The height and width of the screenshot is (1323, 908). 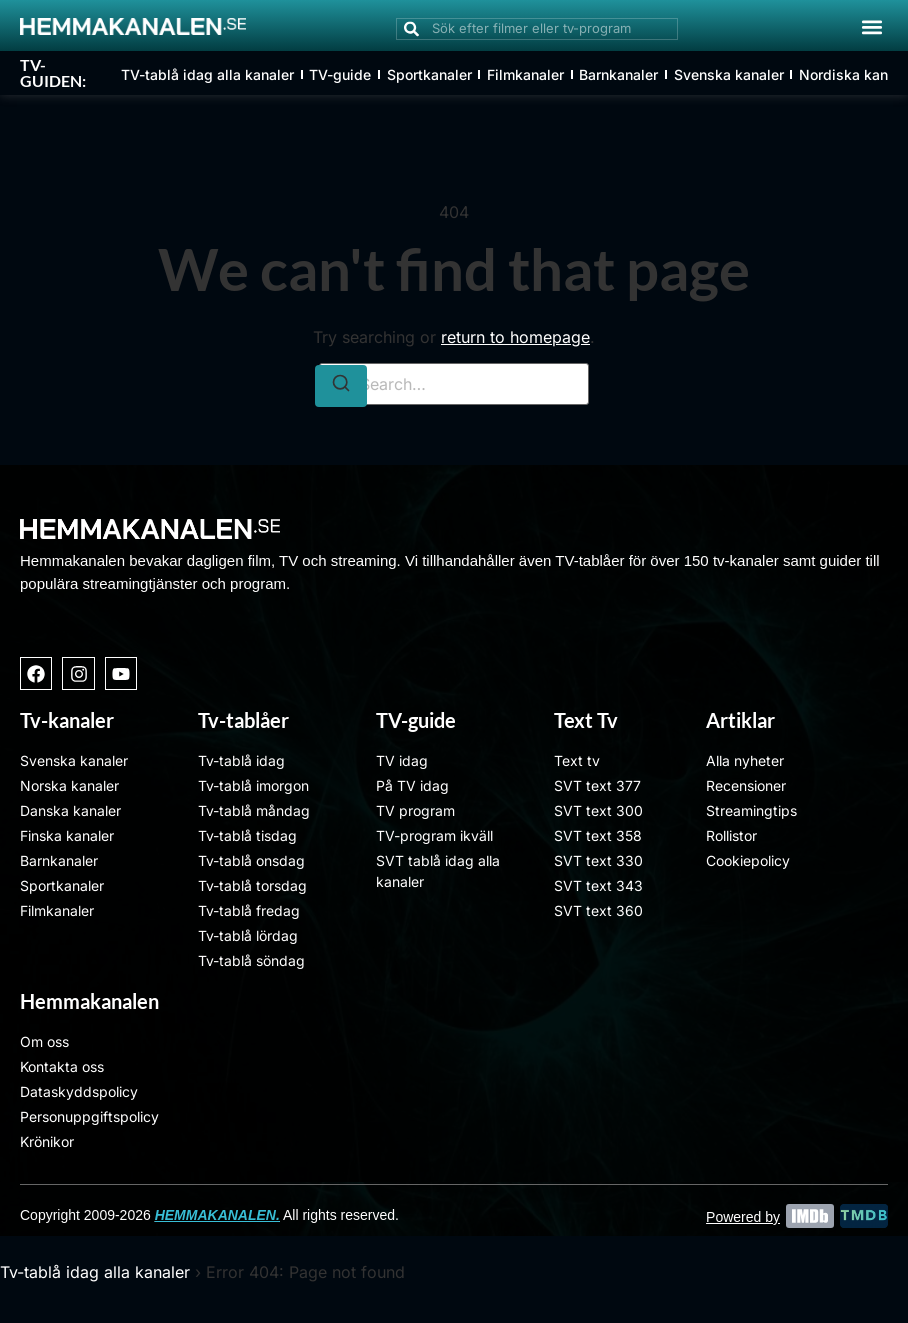 I want to click on TV-tablå idag alla kanaler, so click(x=207, y=74).